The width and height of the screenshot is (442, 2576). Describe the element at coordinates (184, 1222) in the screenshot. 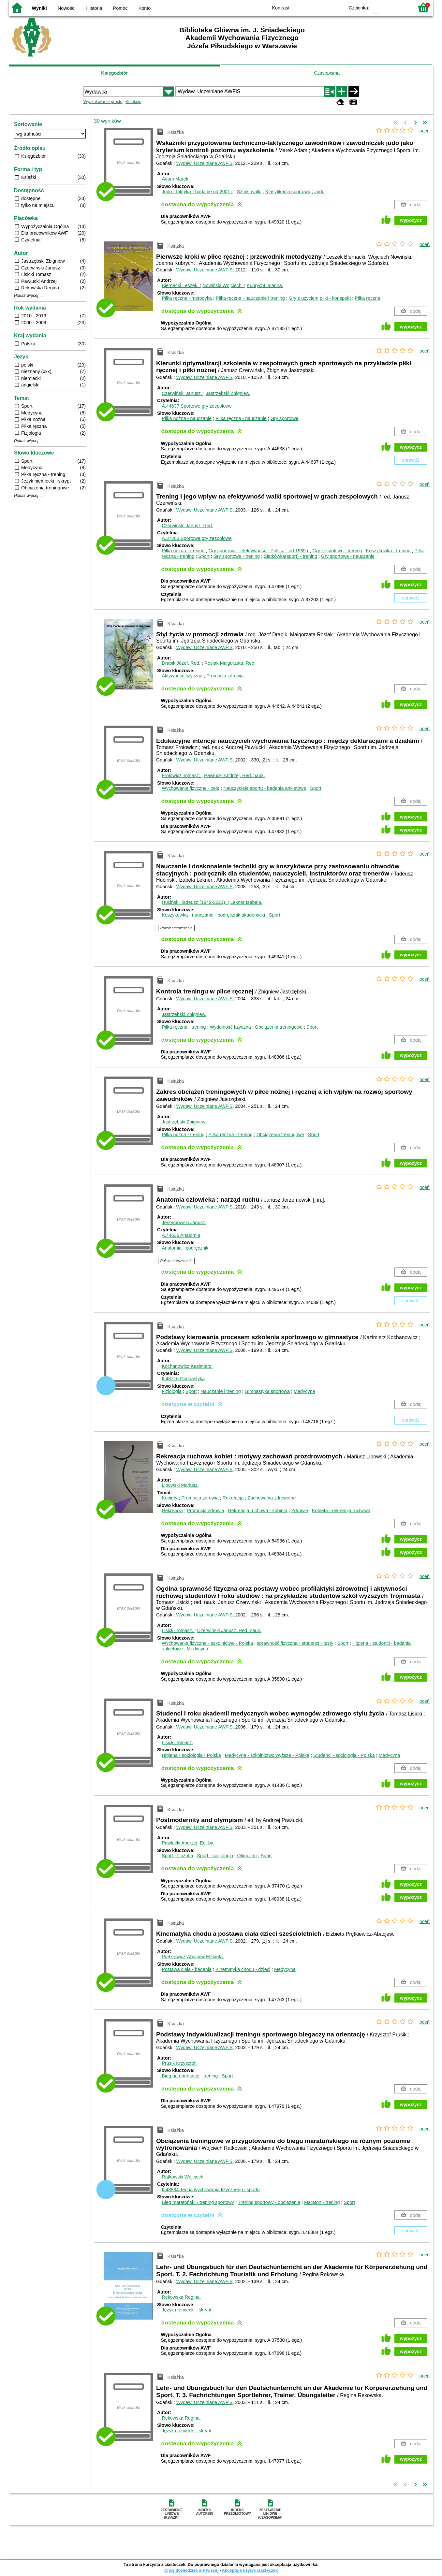

I see `Jerzemowski Janusz.` at that location.